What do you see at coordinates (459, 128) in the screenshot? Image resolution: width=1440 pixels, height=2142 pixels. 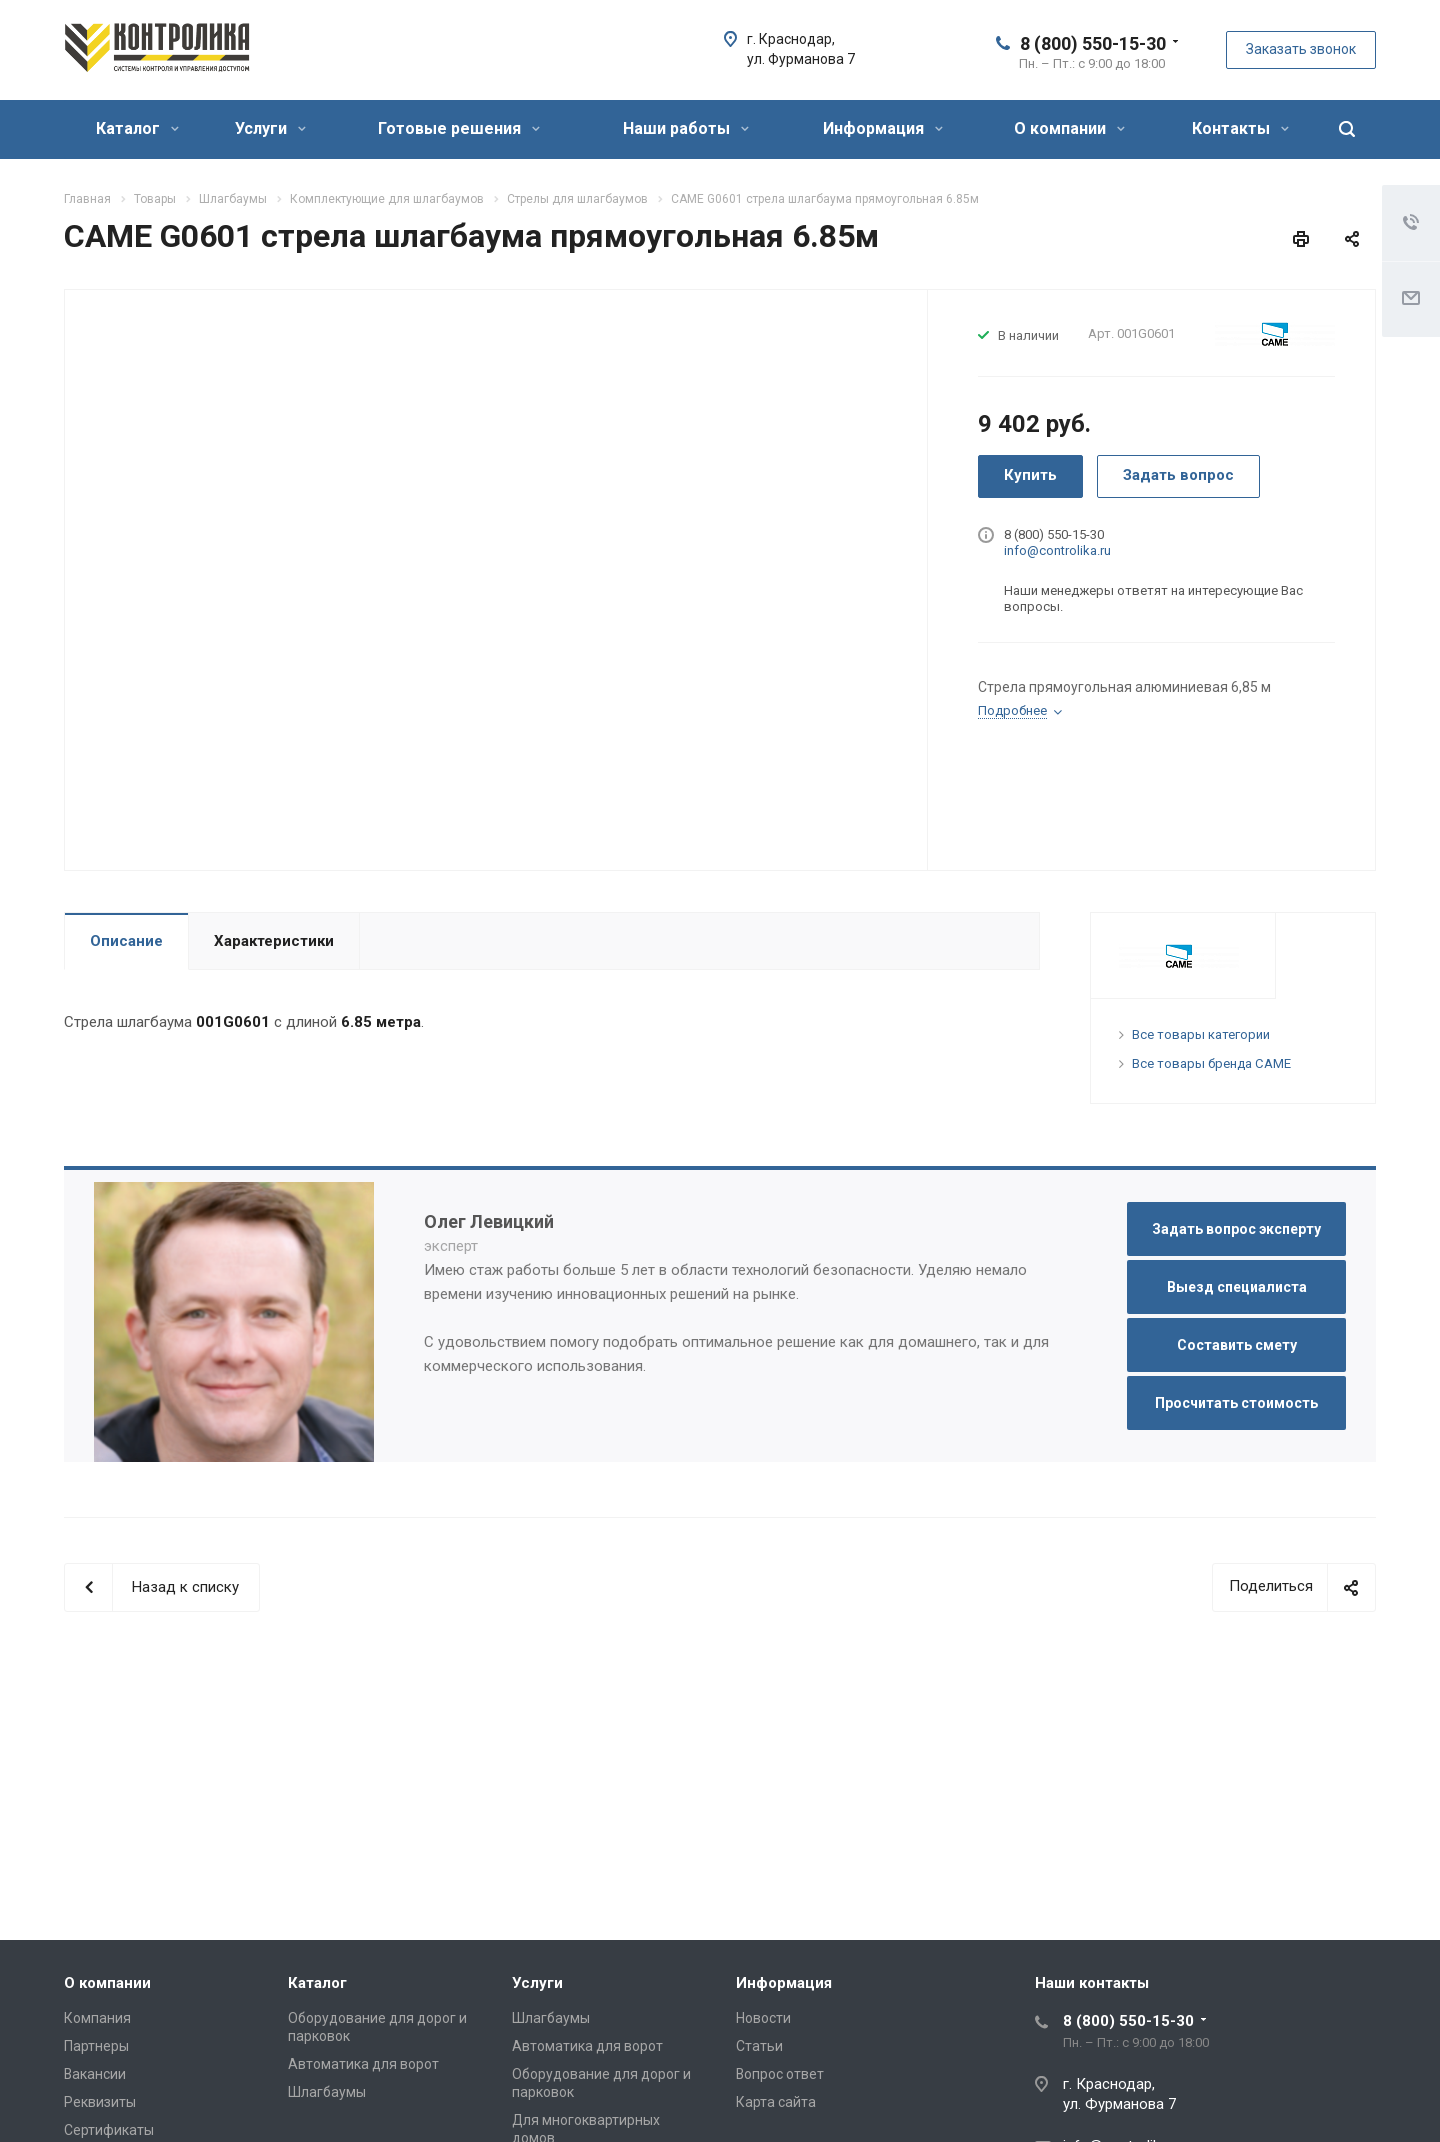 I see `Готовые решения` at bounding box center [459, 128].